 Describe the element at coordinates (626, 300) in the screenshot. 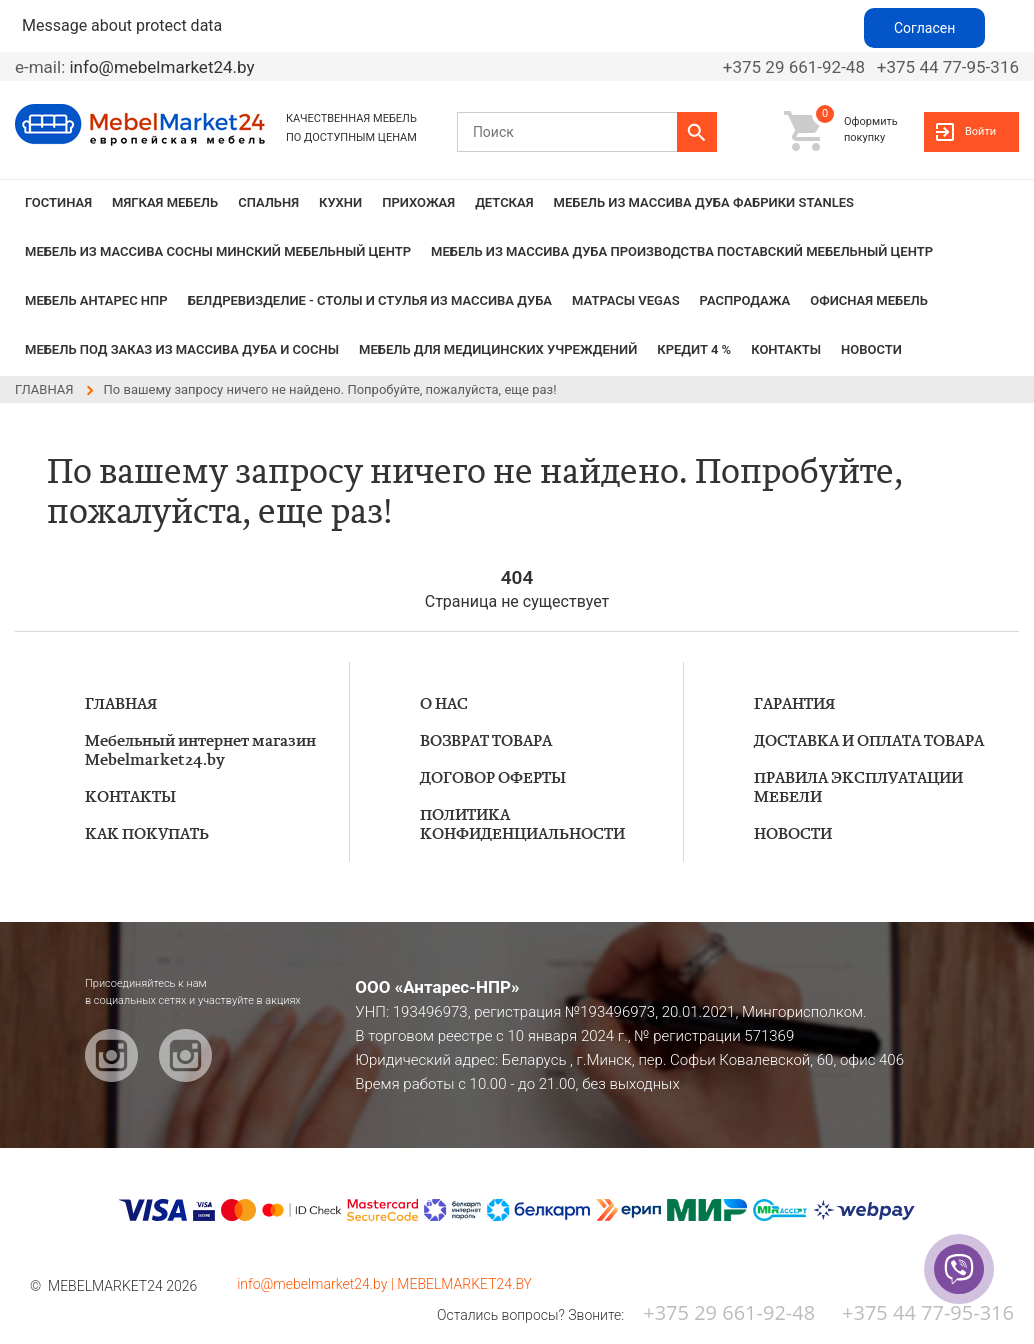

I see `Матрасы VEGAS` at that location.